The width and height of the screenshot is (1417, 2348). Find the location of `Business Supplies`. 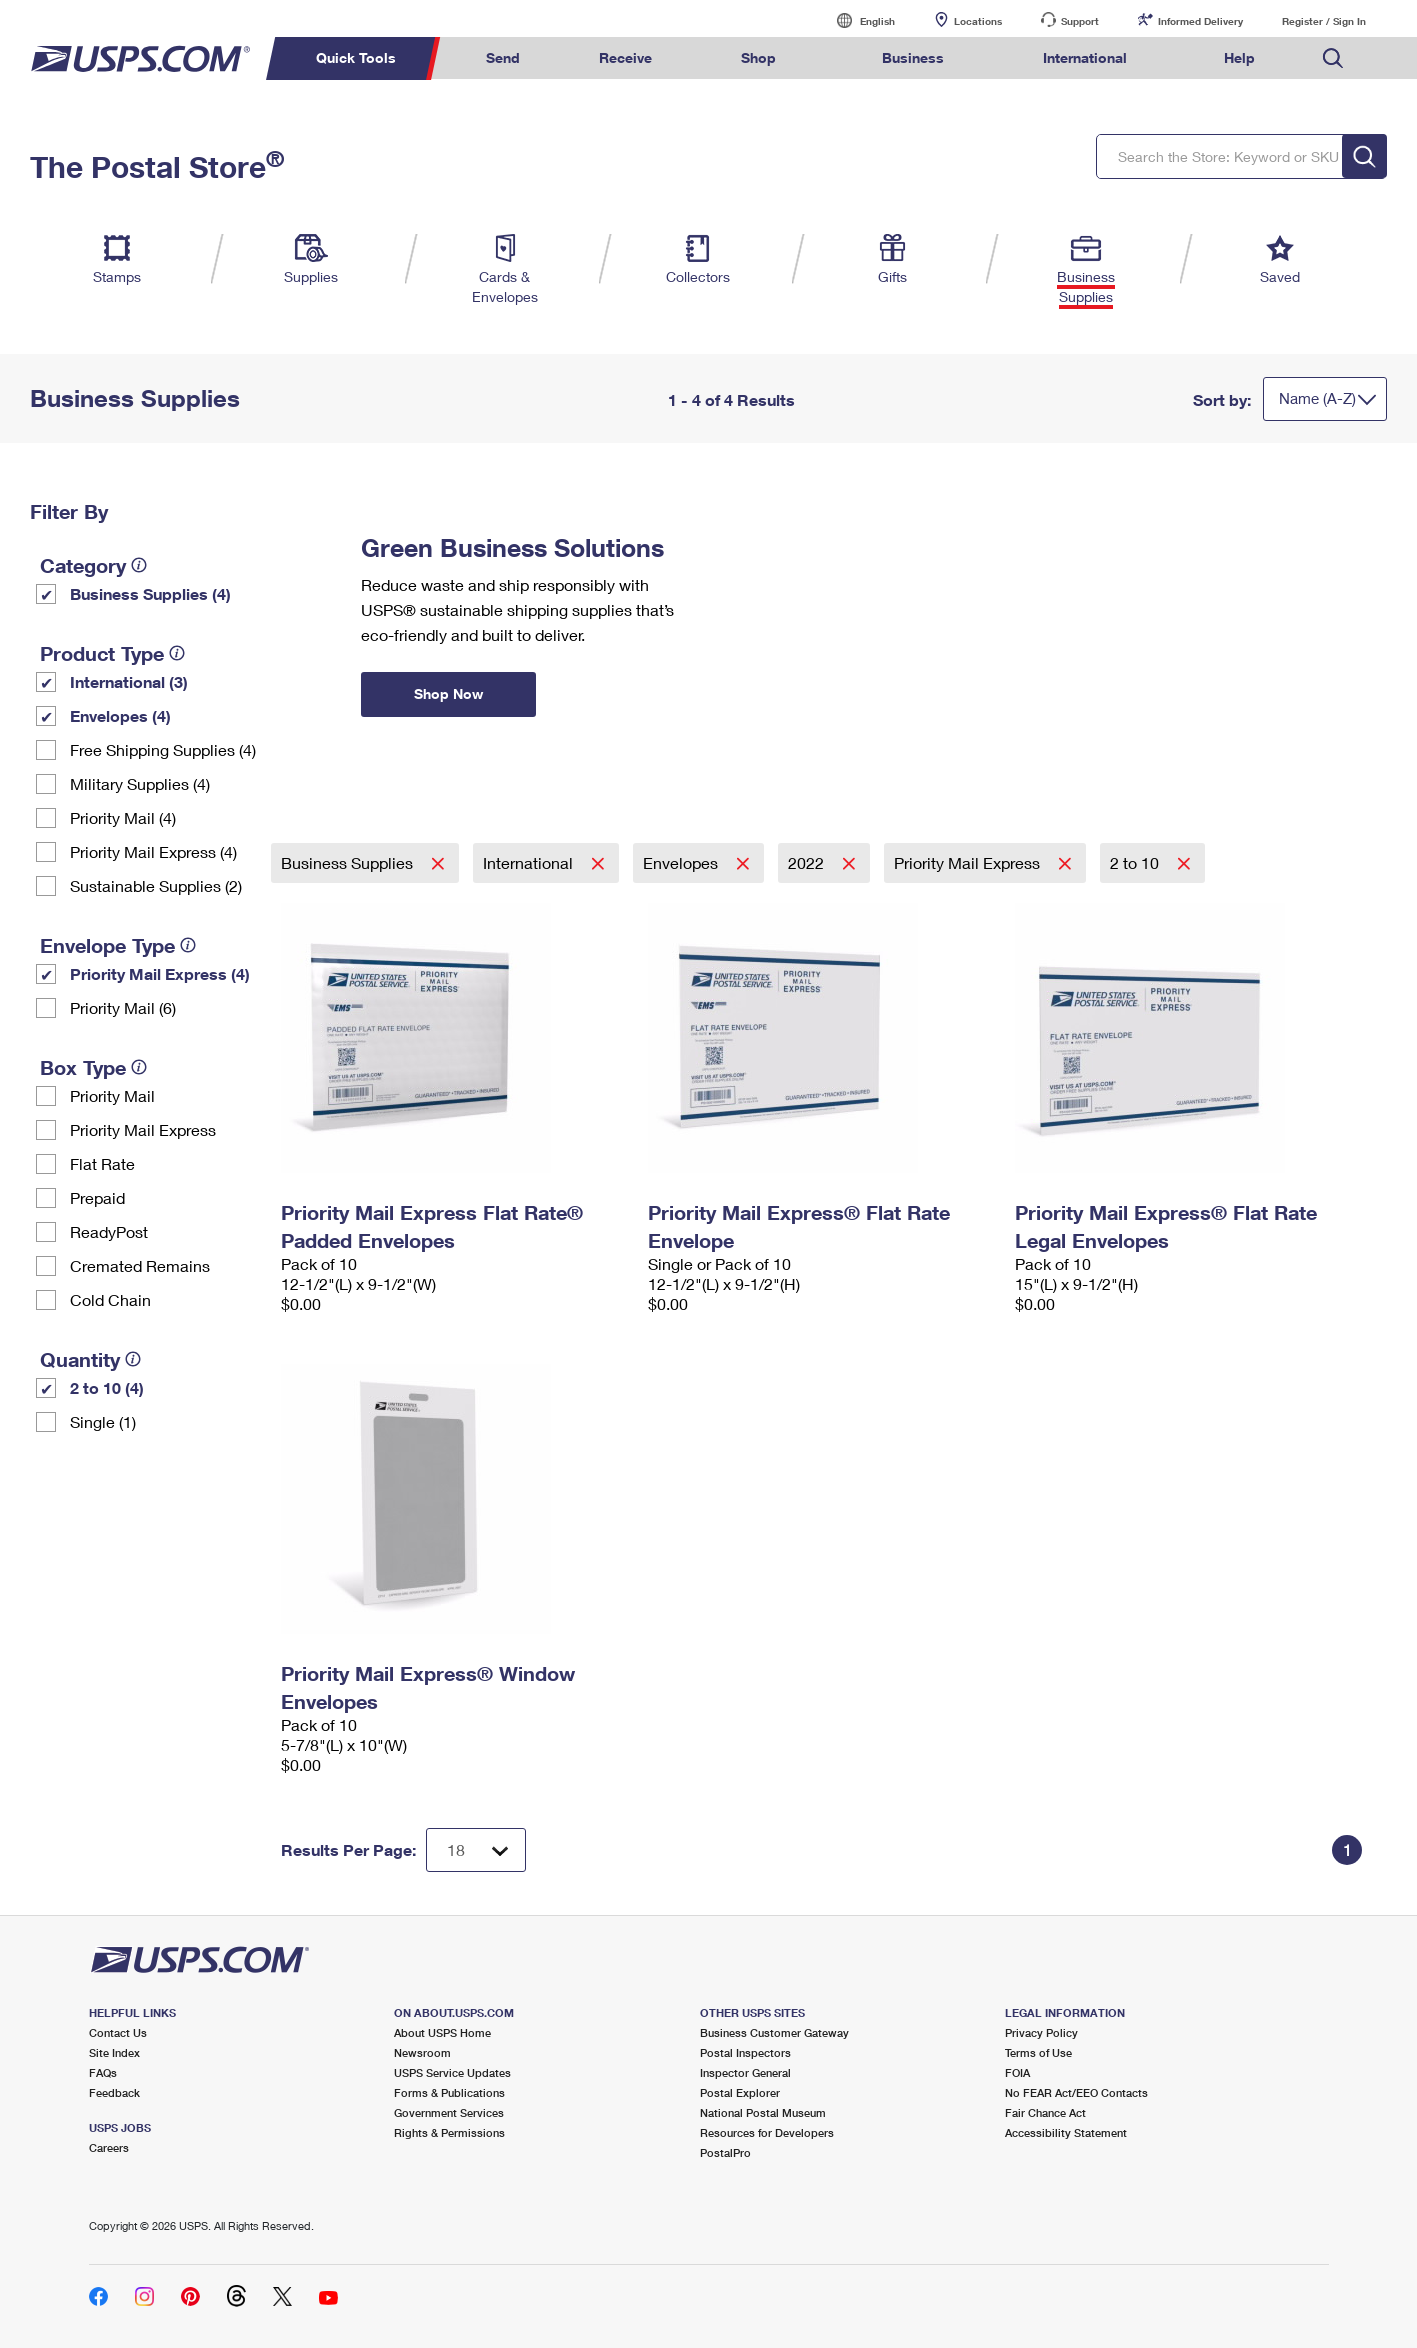

Business Supplies is located at coordinates (349, 862).